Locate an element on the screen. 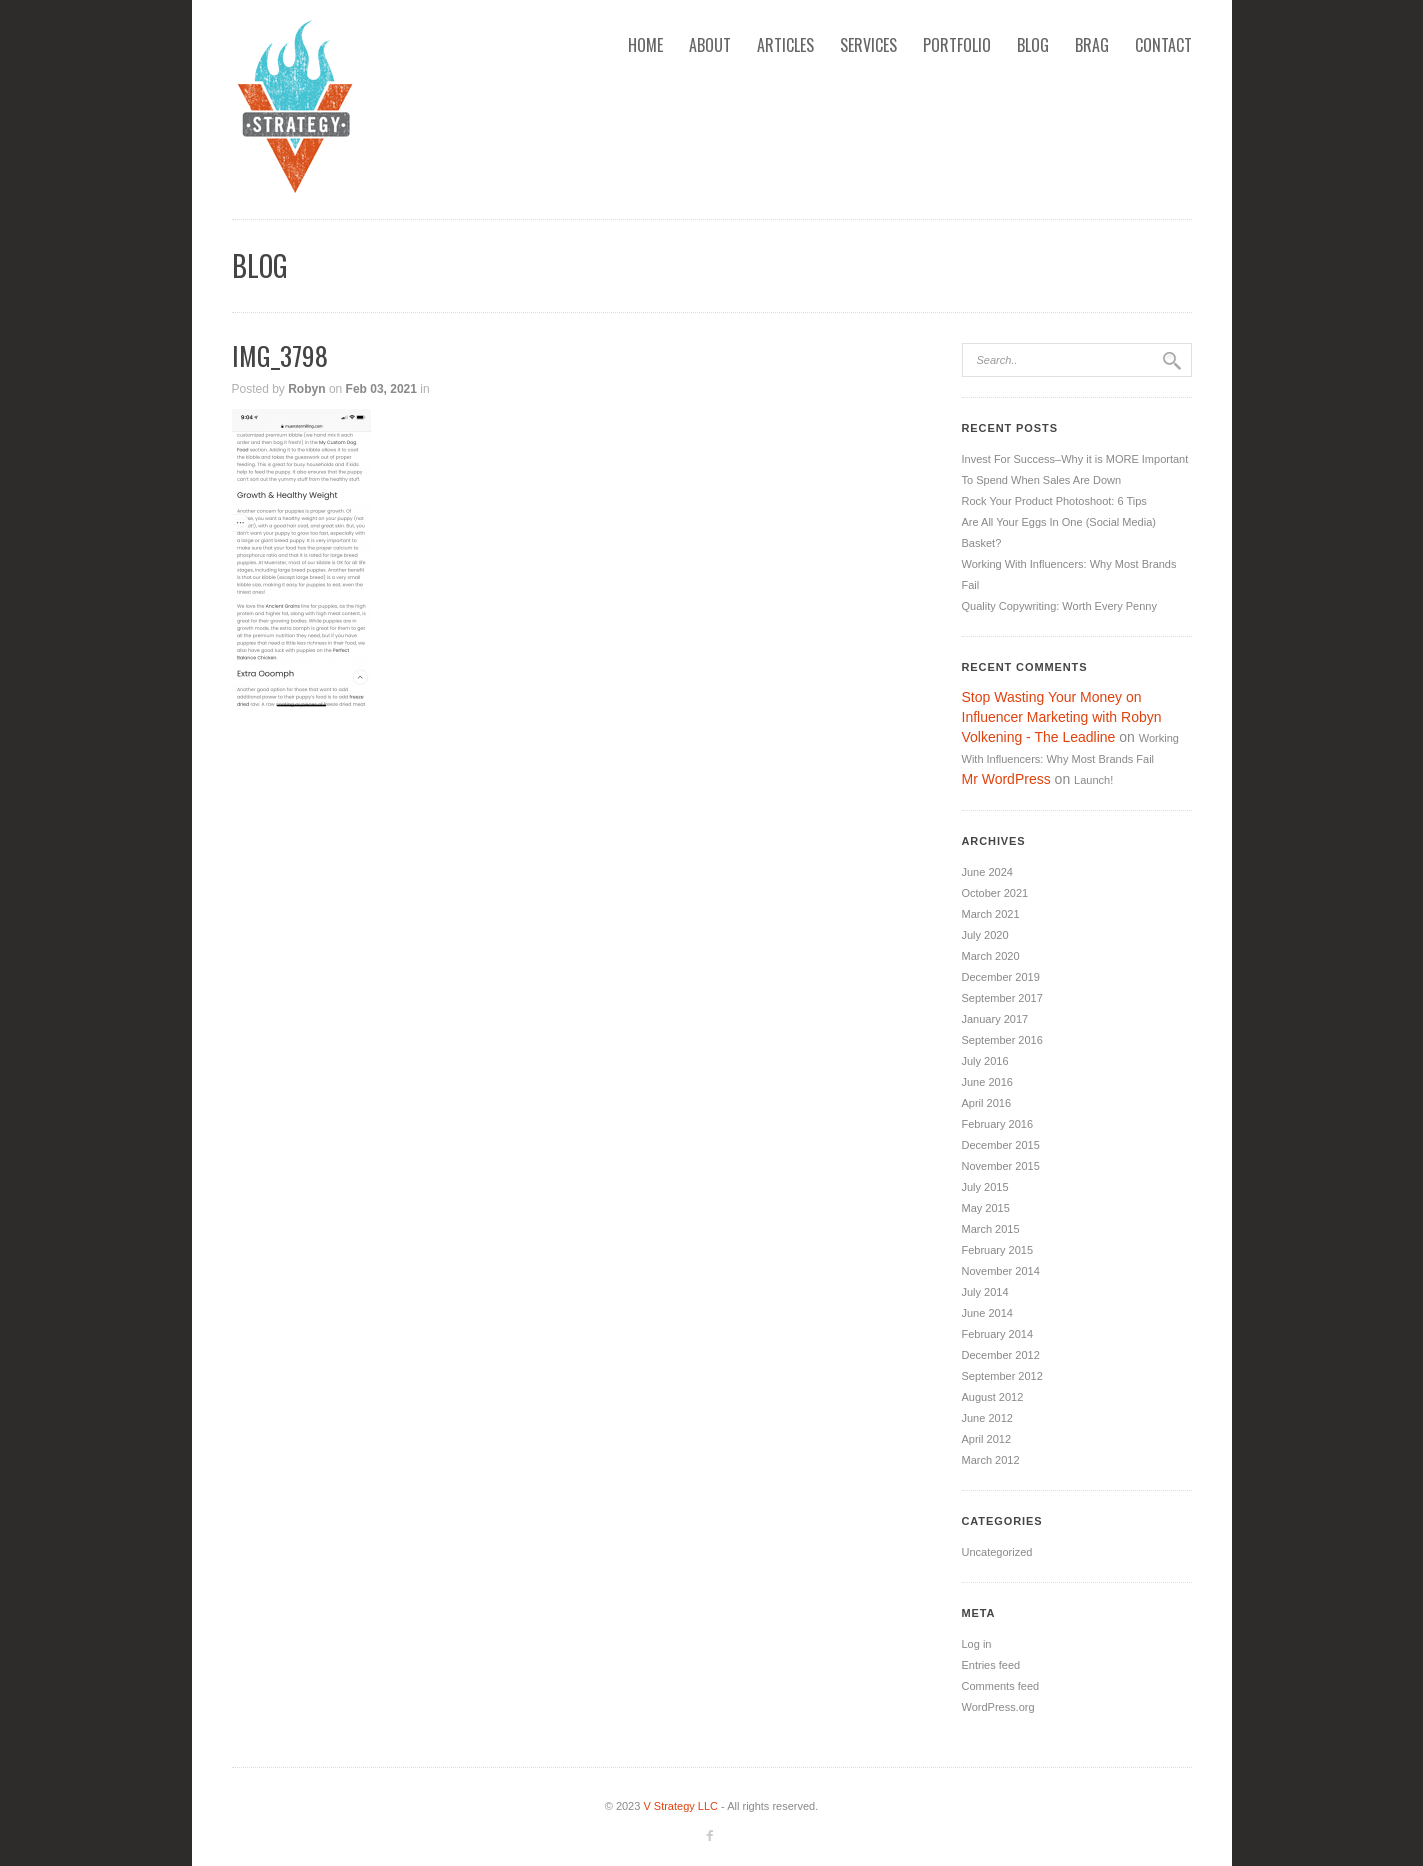 The height and width of the screenshot is (1866, 1423). Uncategorized is located at coordinates (997, 1552).